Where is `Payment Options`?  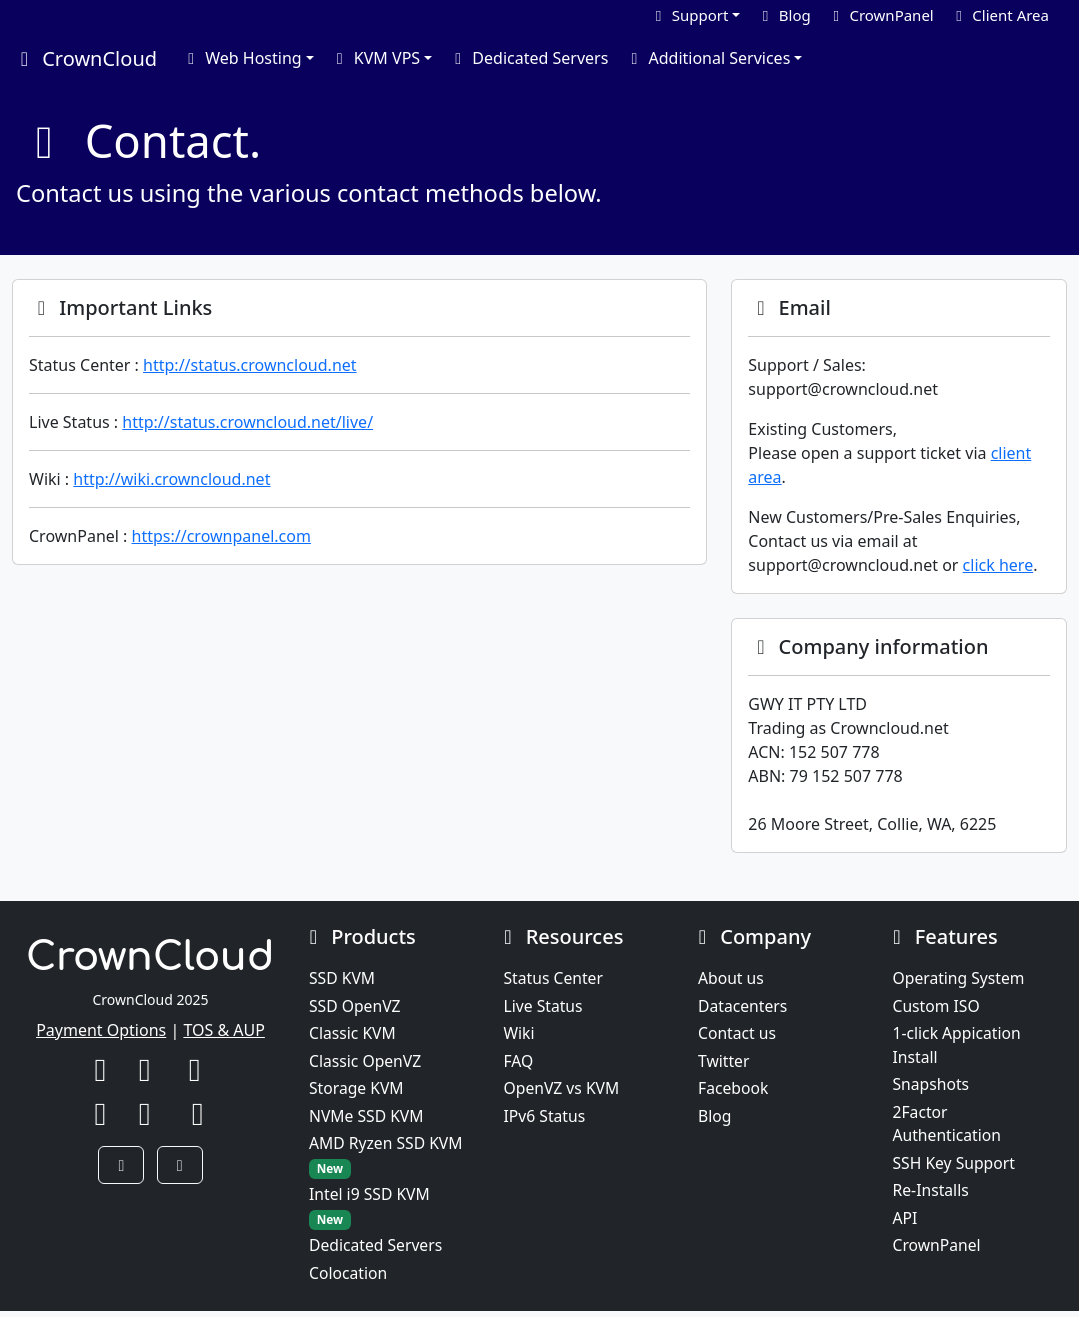 Payment Options is located at coordinates (101, 1030).